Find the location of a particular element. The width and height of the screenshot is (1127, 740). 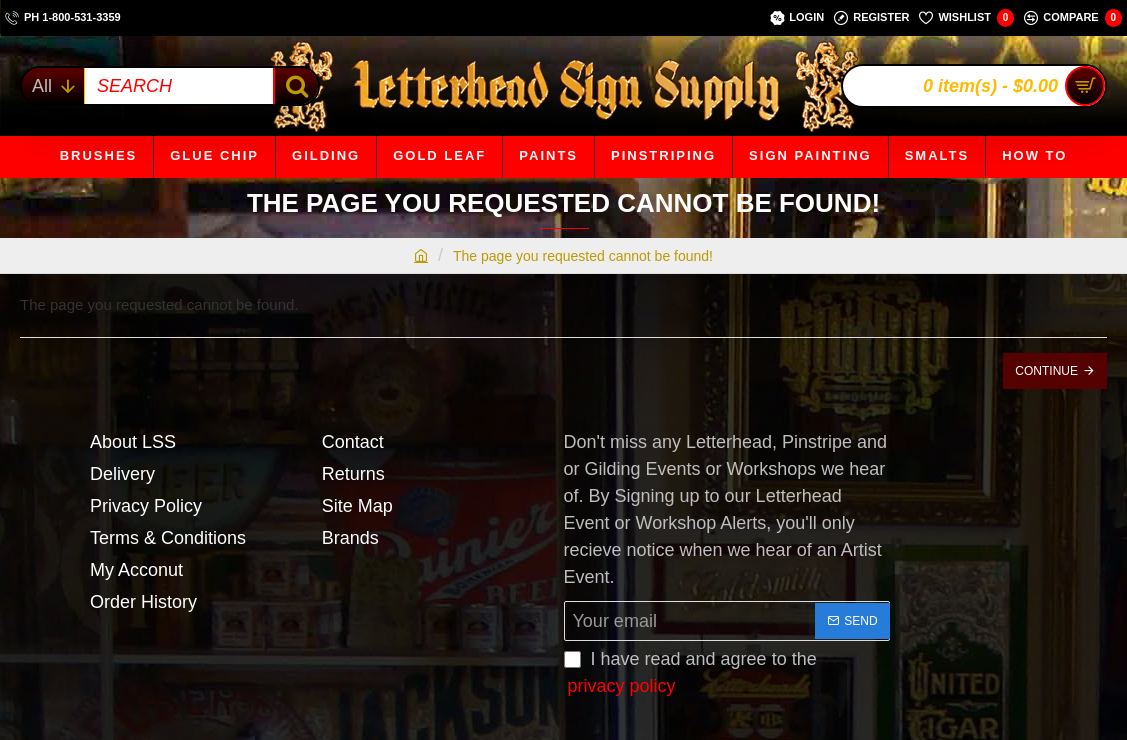

[SEARCH] is located at coordinates (295, 86).